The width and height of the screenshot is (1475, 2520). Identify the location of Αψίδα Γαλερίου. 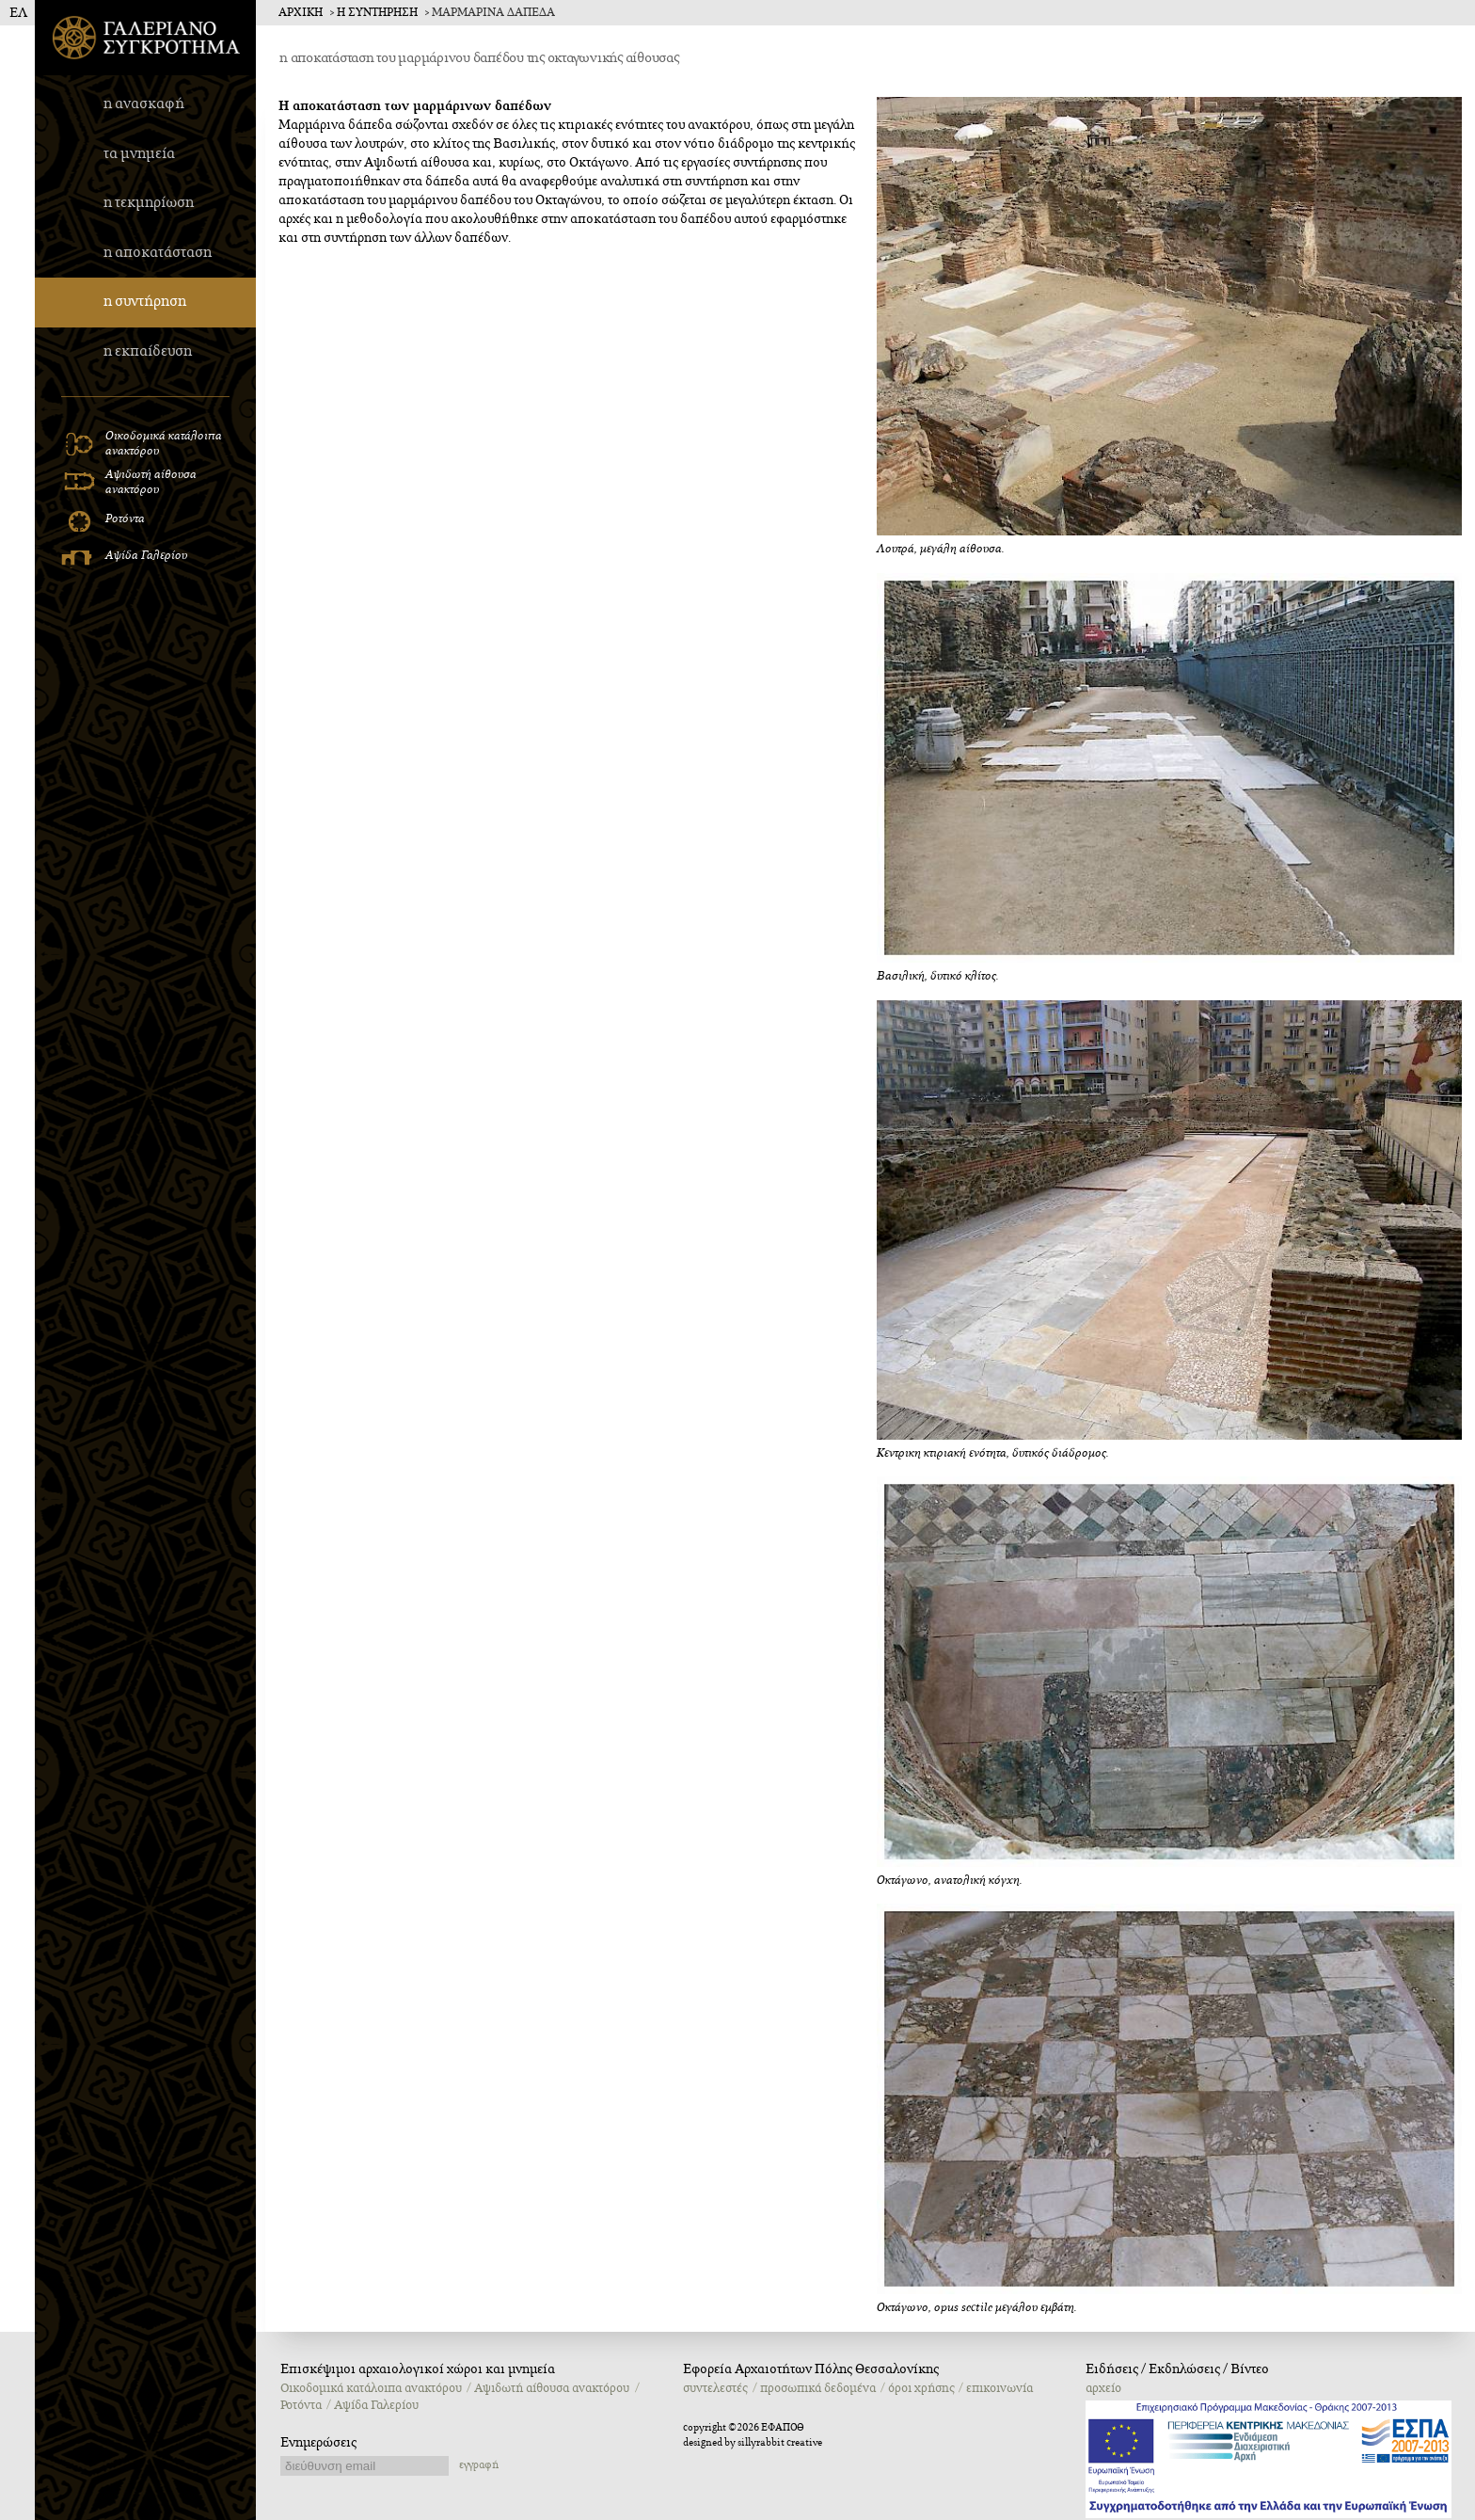
(376, 2405).